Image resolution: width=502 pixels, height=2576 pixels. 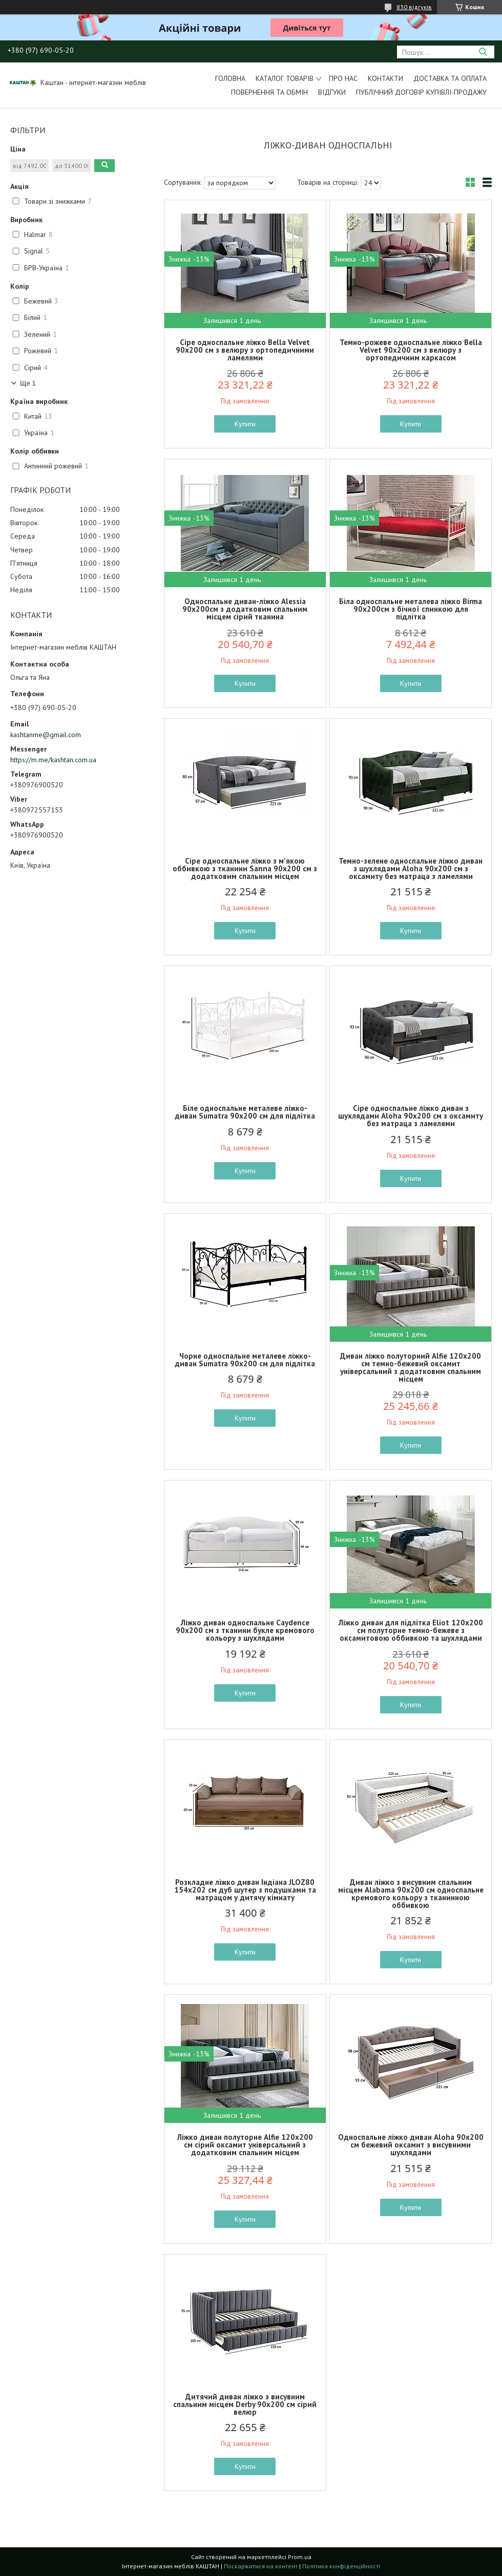 What do you see at coordinates (245, 1359) in the screenshot?
I see `Чорне односпальне металеве ліжко-диван Sumatra 90х200 см для підлітка` at bounding box center [245, 1359].